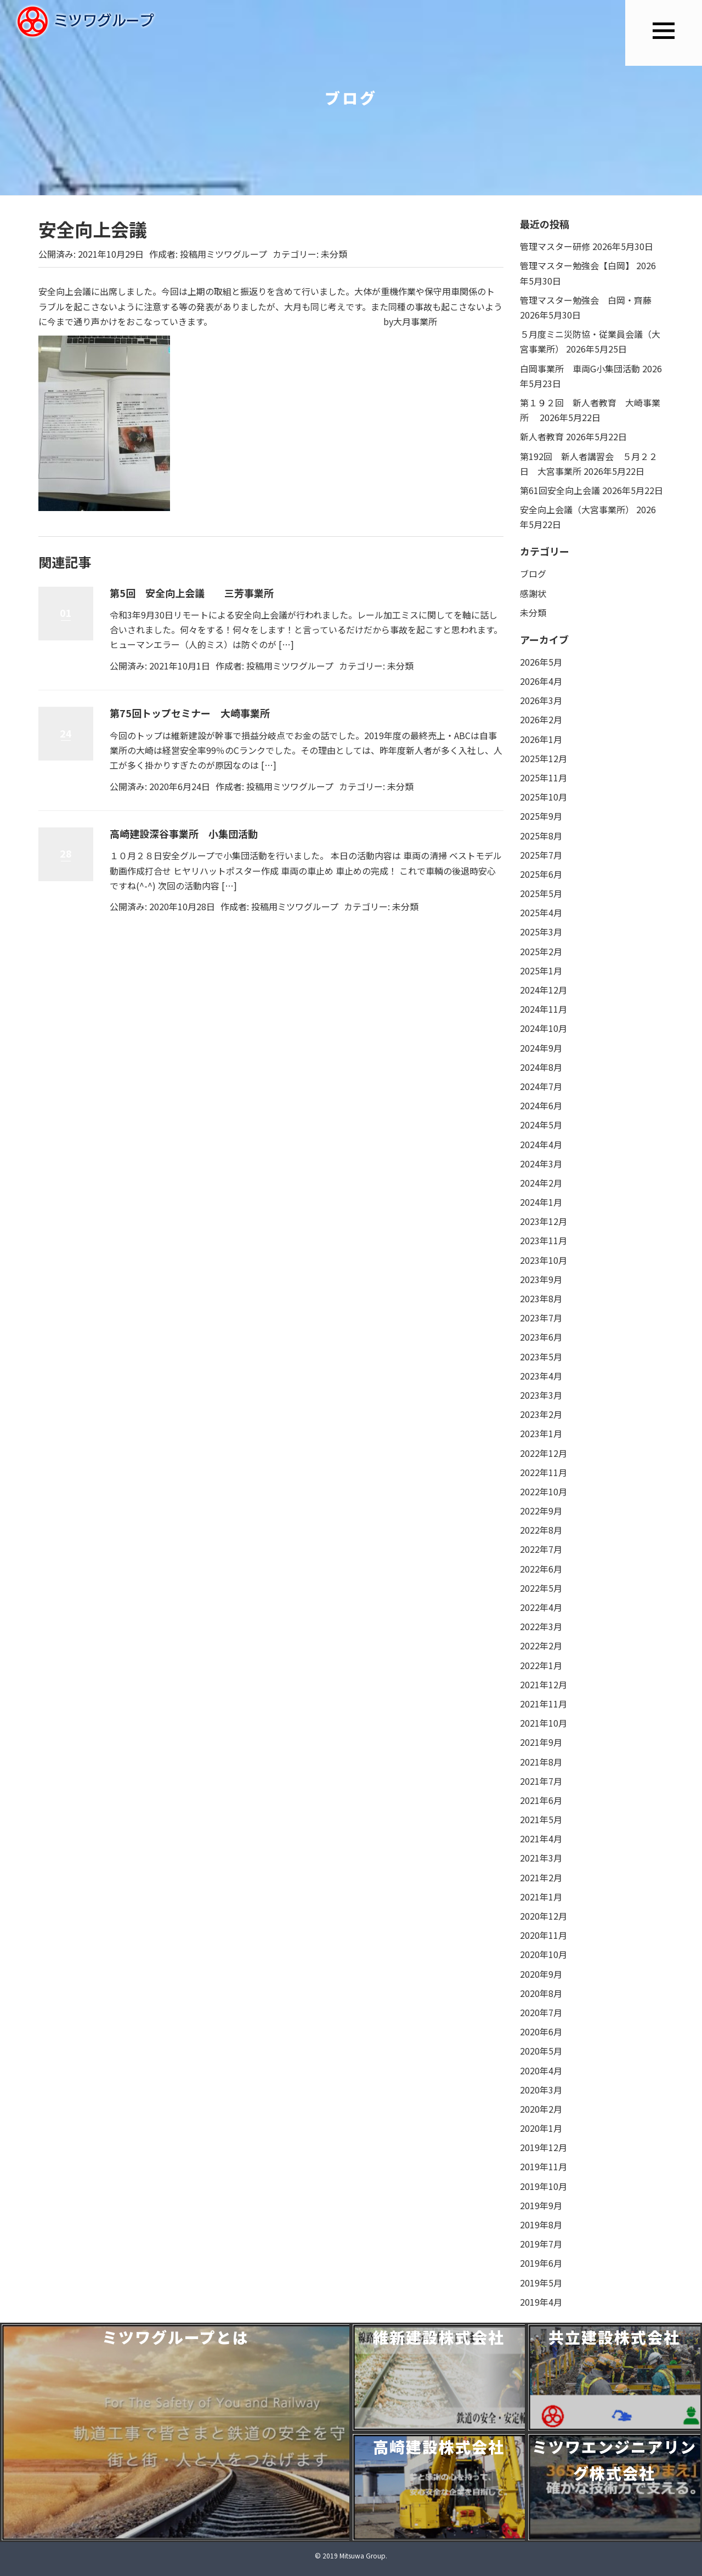 Image resolution: width=702 pixels, height=2576 pixels. What do you see at coordinates (541, 719) in the screenshot?
I see `2026年2月` at bounding box center [541, 719].